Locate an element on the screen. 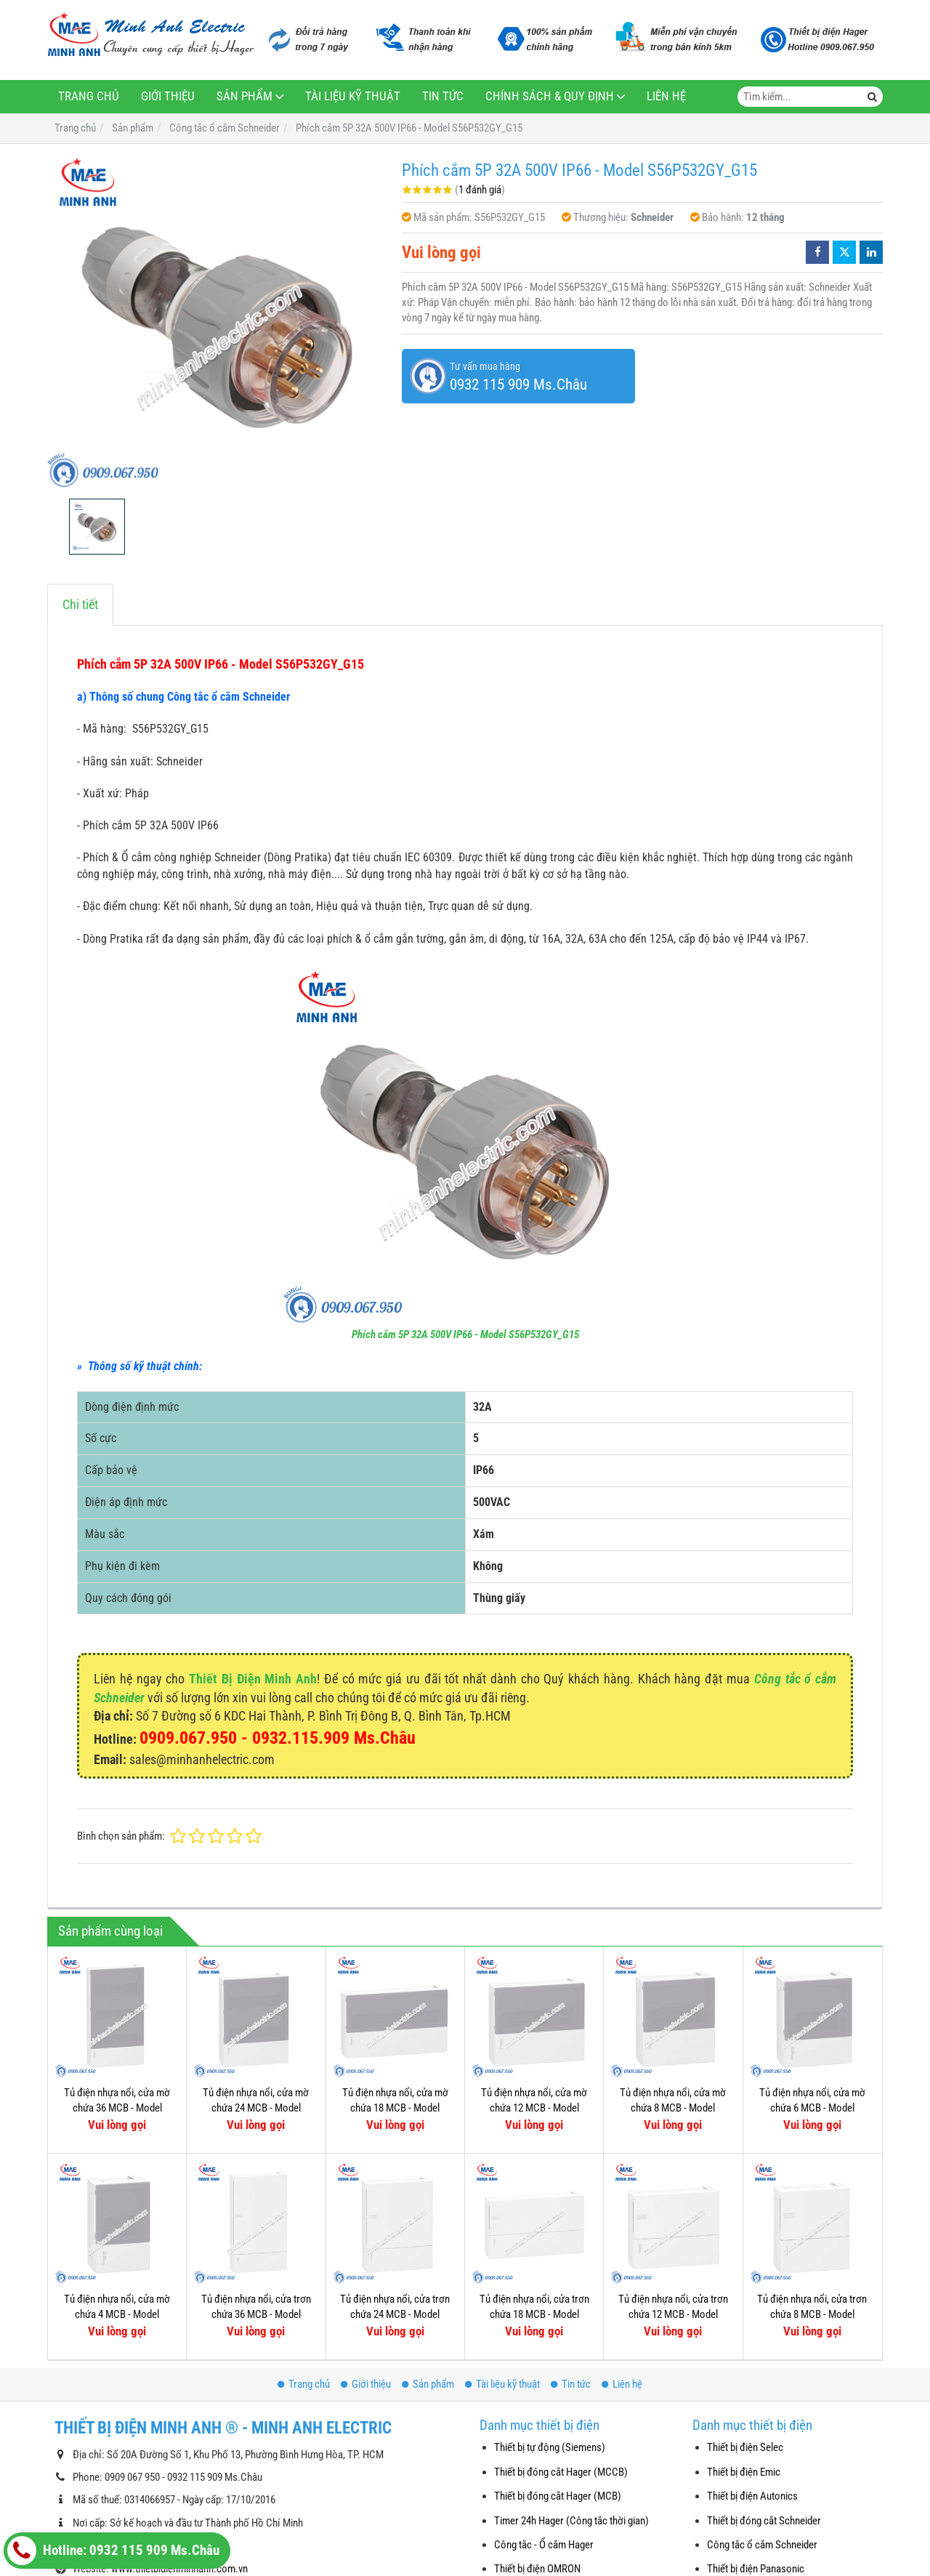  Thiết bị điện Autonics is located at coordinates (752, 2496).